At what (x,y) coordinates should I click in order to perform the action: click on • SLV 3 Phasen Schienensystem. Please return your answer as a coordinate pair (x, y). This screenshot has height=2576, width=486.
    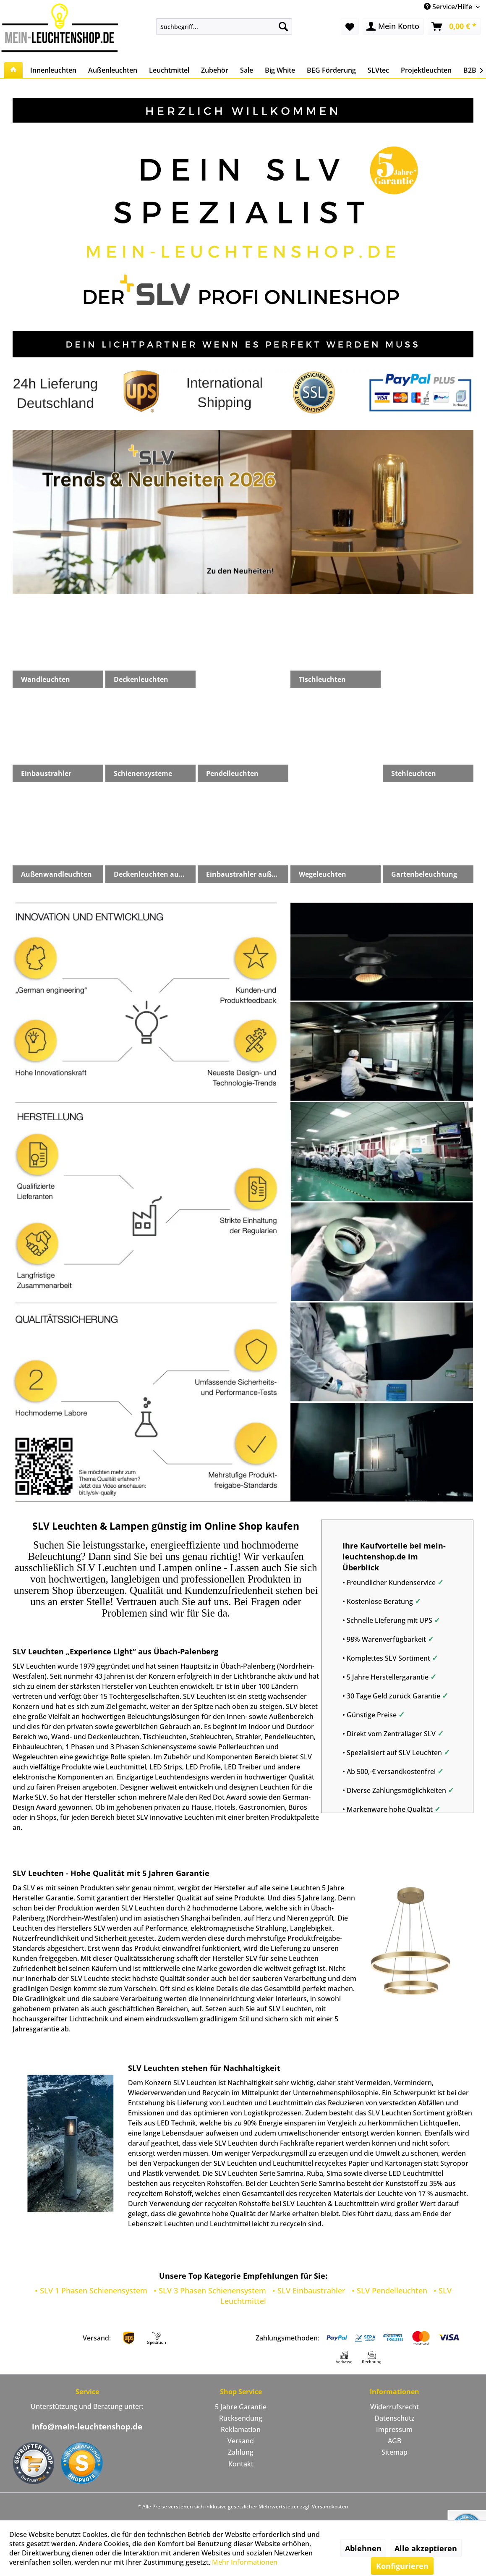
    Looking at the image, I should click on (210, 2290).